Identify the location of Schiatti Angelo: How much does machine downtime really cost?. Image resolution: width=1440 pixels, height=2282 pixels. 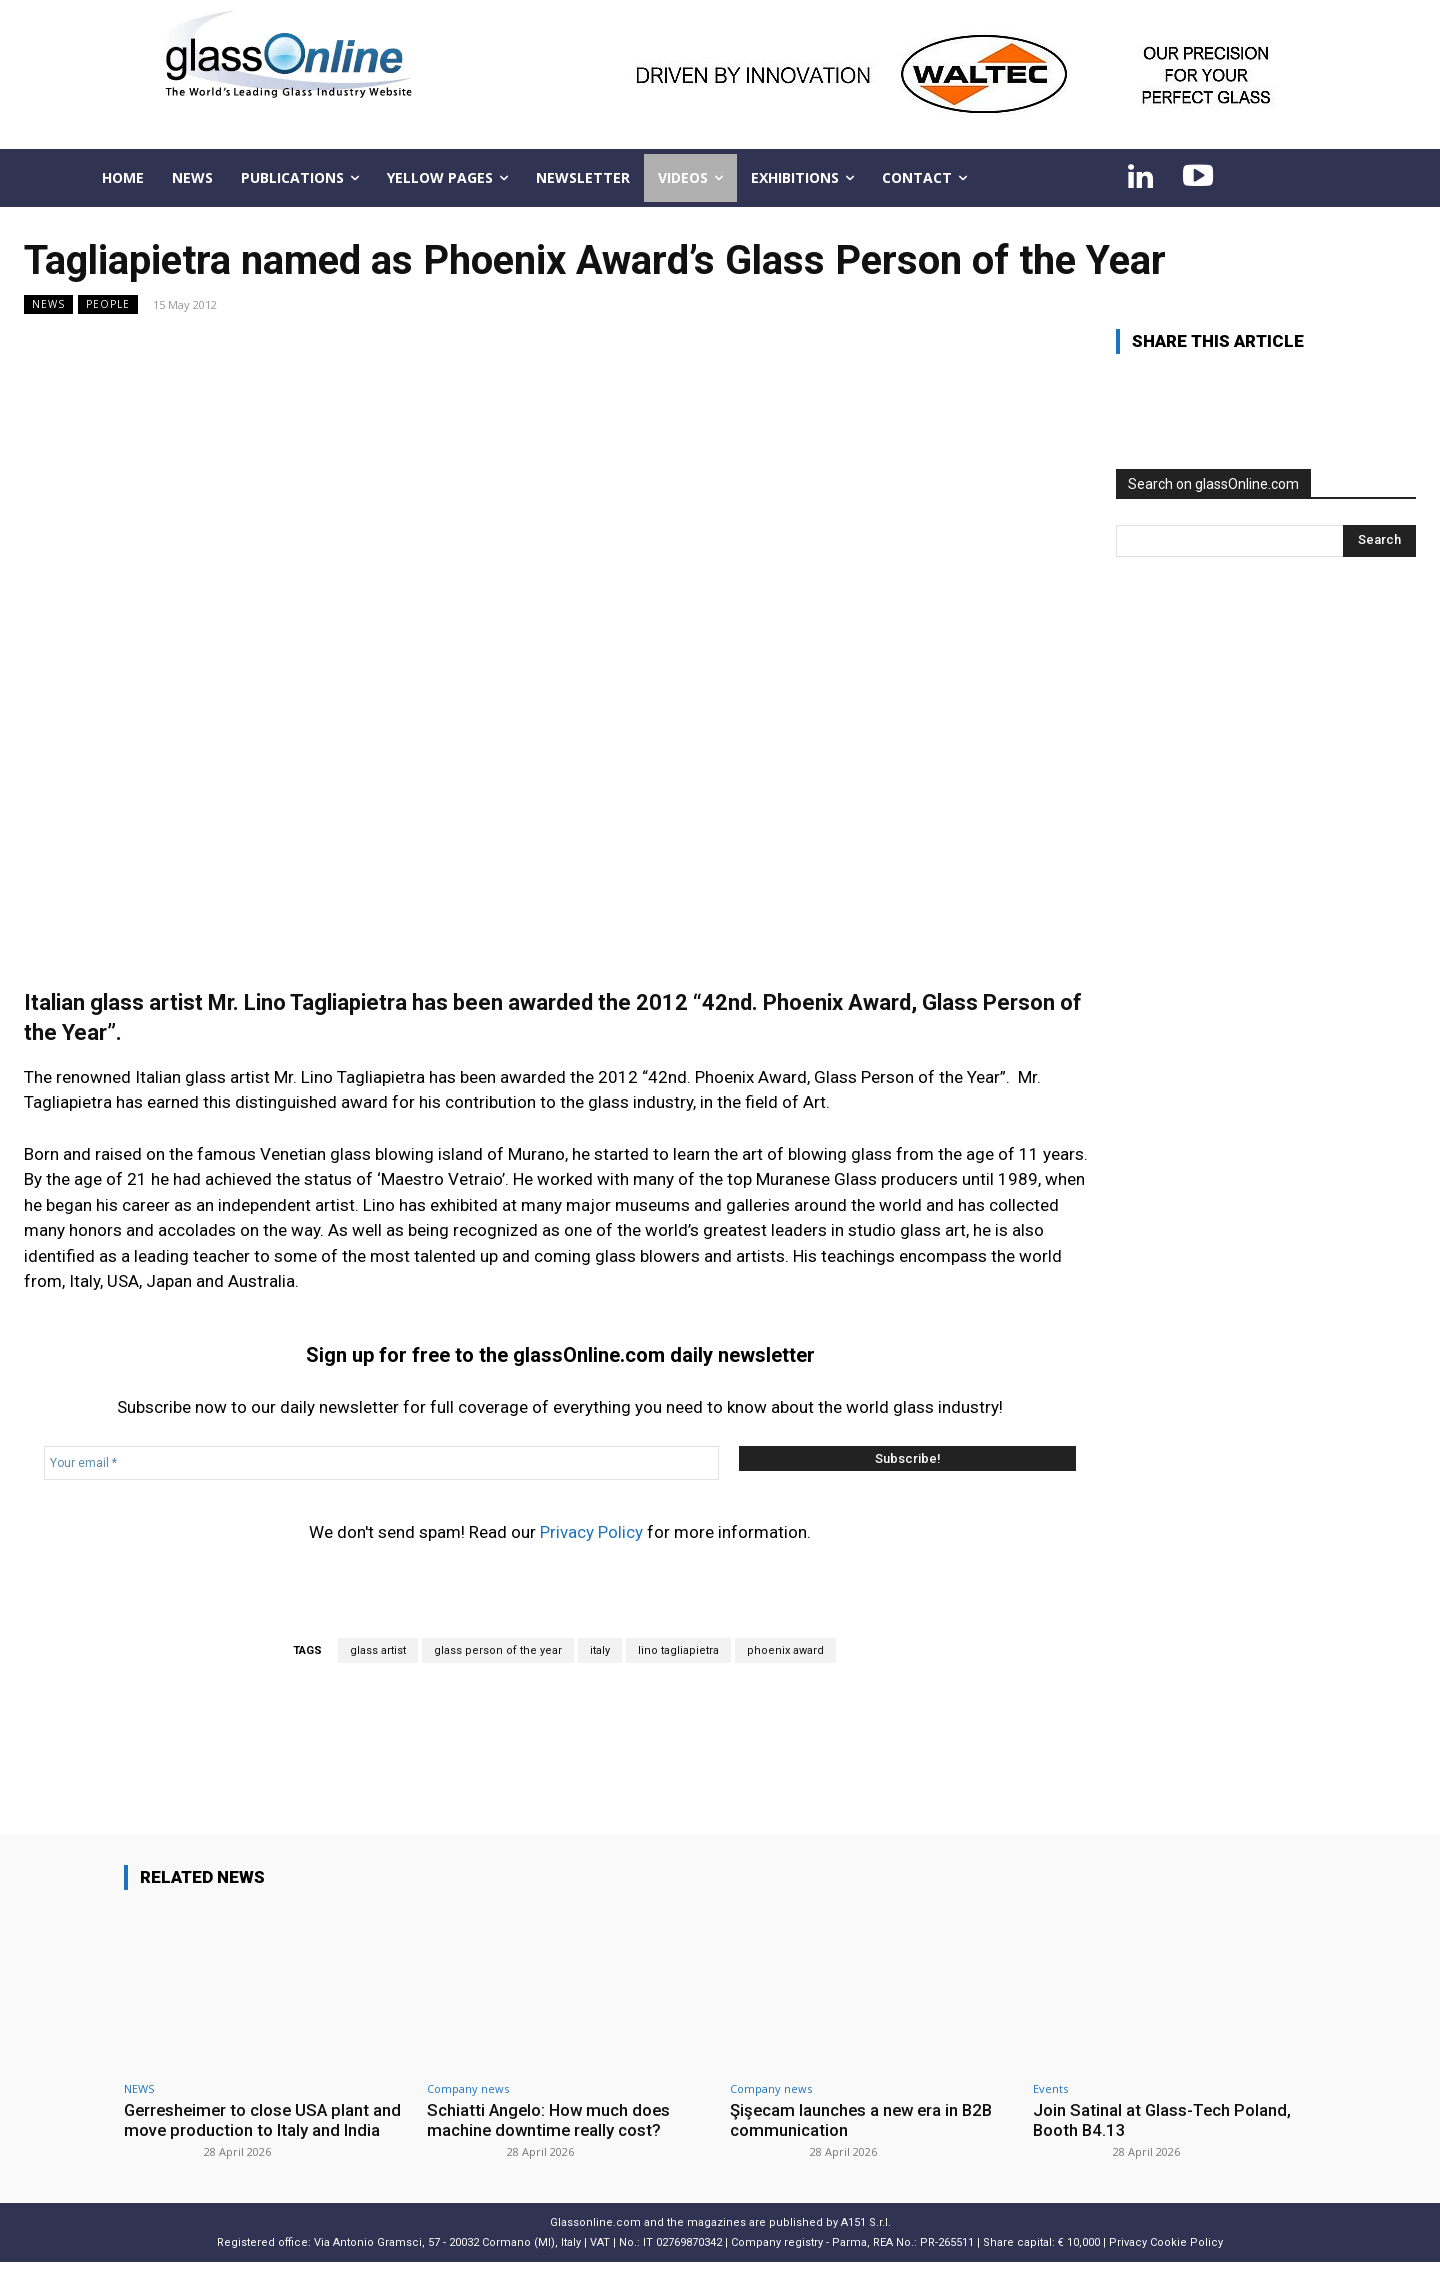
(551, 2120).